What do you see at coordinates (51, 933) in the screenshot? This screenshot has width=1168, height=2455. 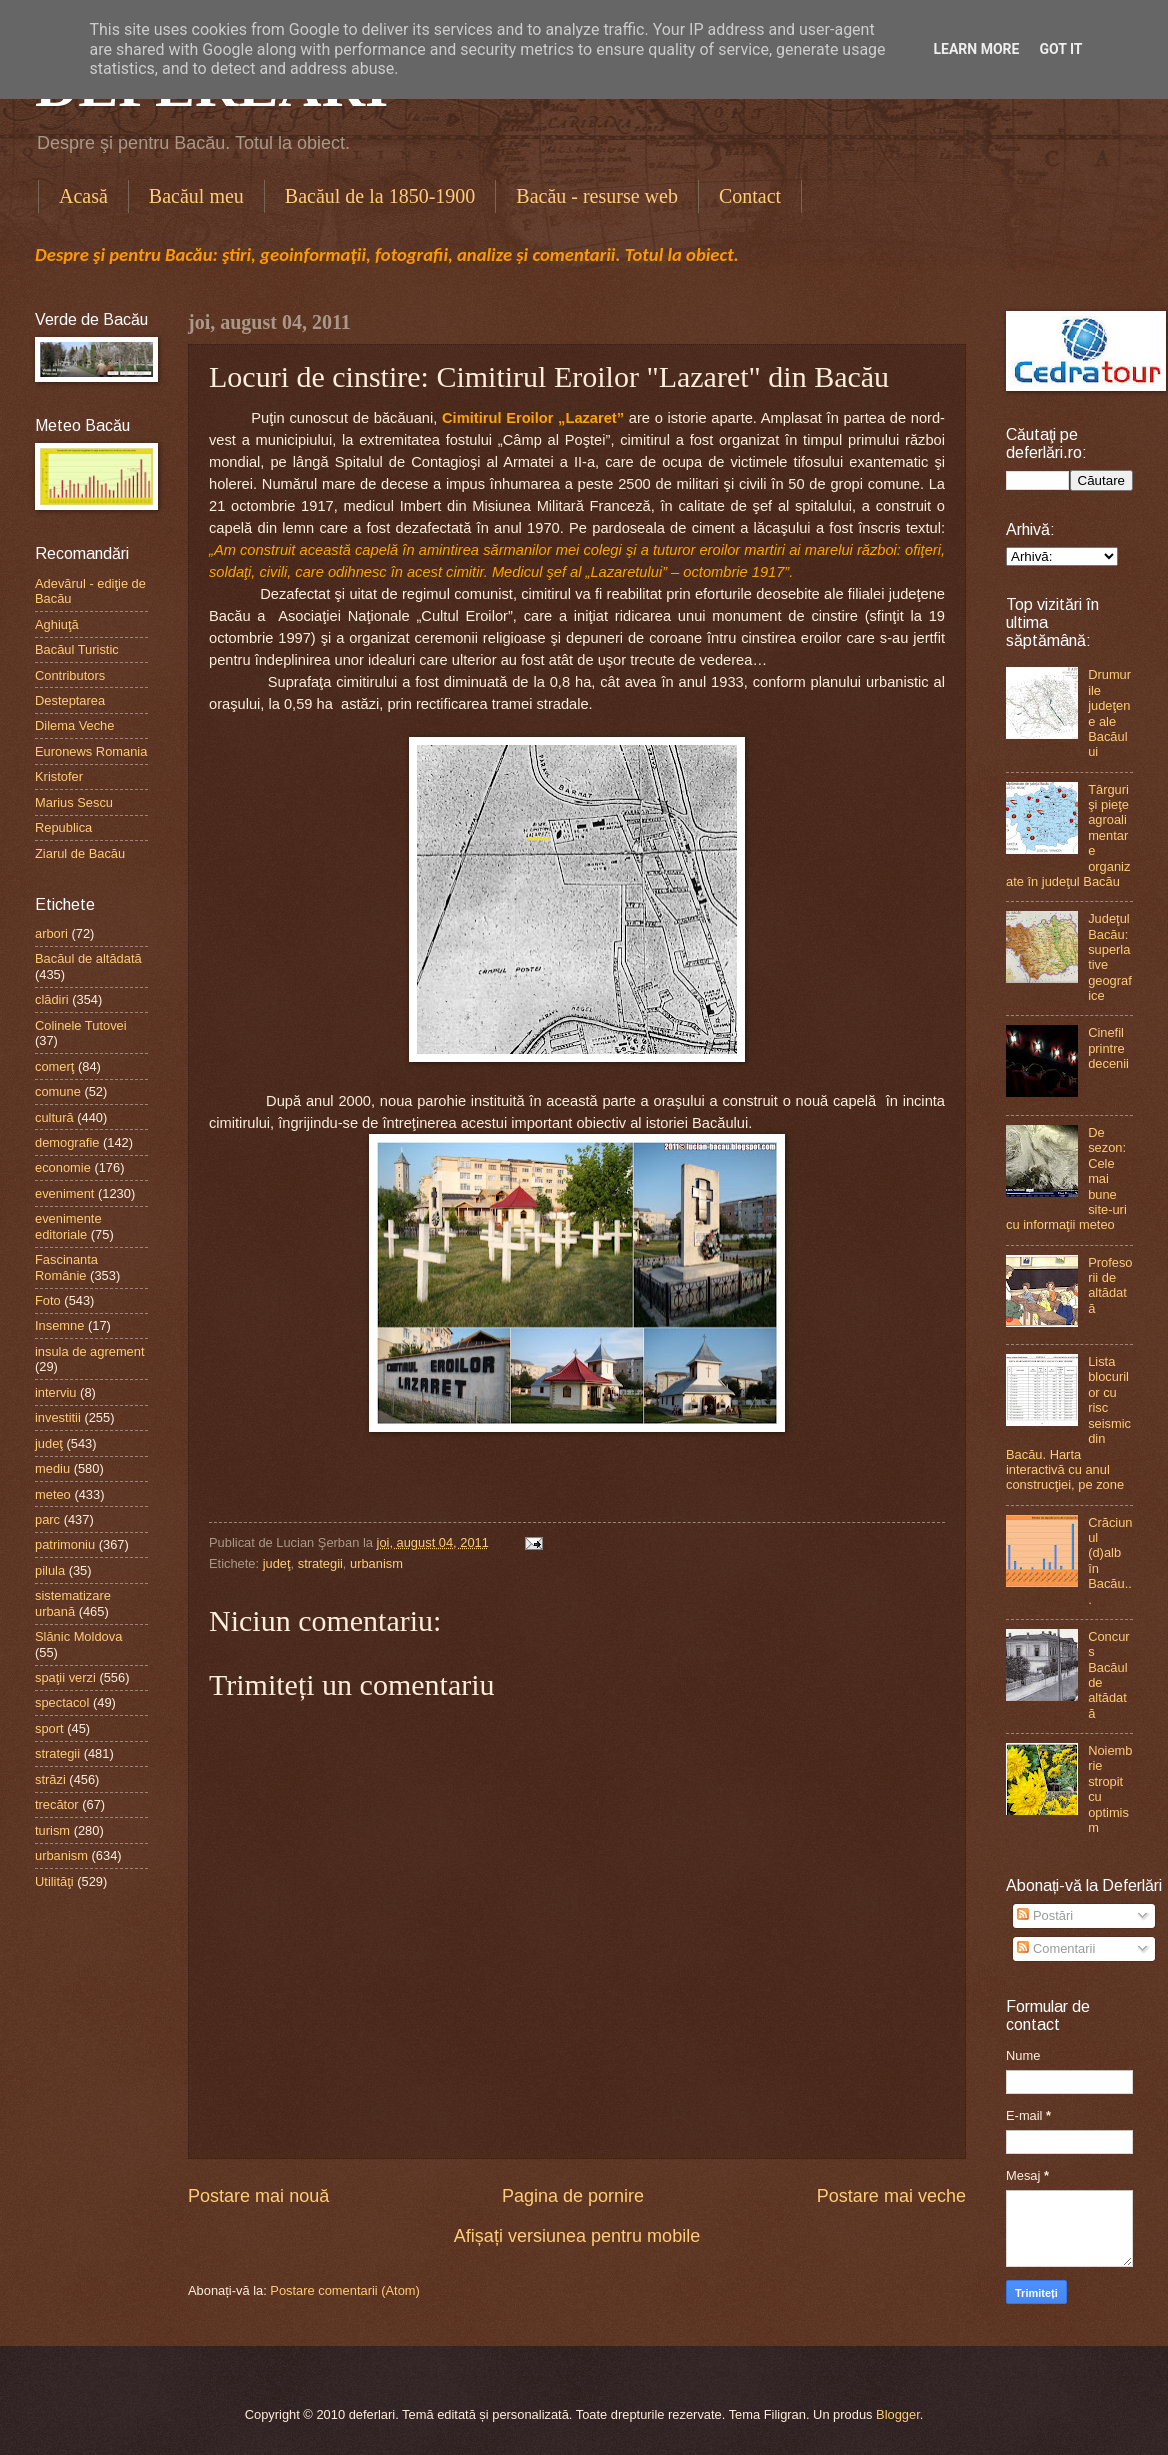 I see `arbori` at bounding box center [51, 933].